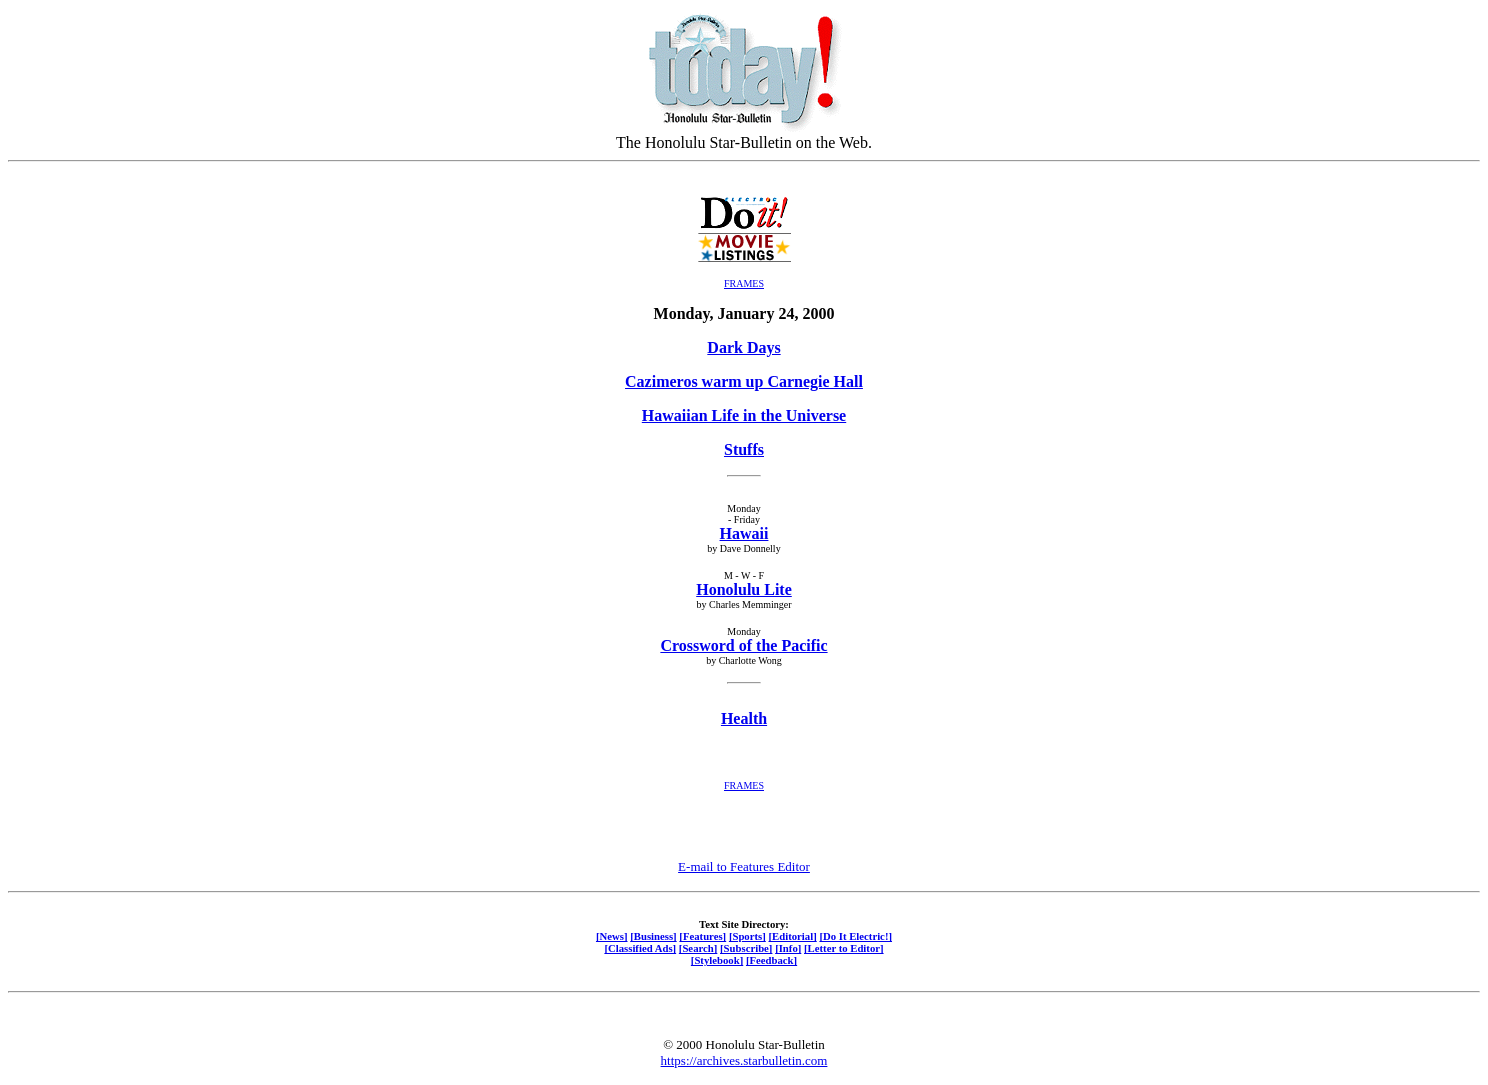 The width and height of the screenshot is (1488, 1085). What do you see at coordinates (698, 948) in the screenshot?
I see `[Search]` at bounding box center [698, 948].